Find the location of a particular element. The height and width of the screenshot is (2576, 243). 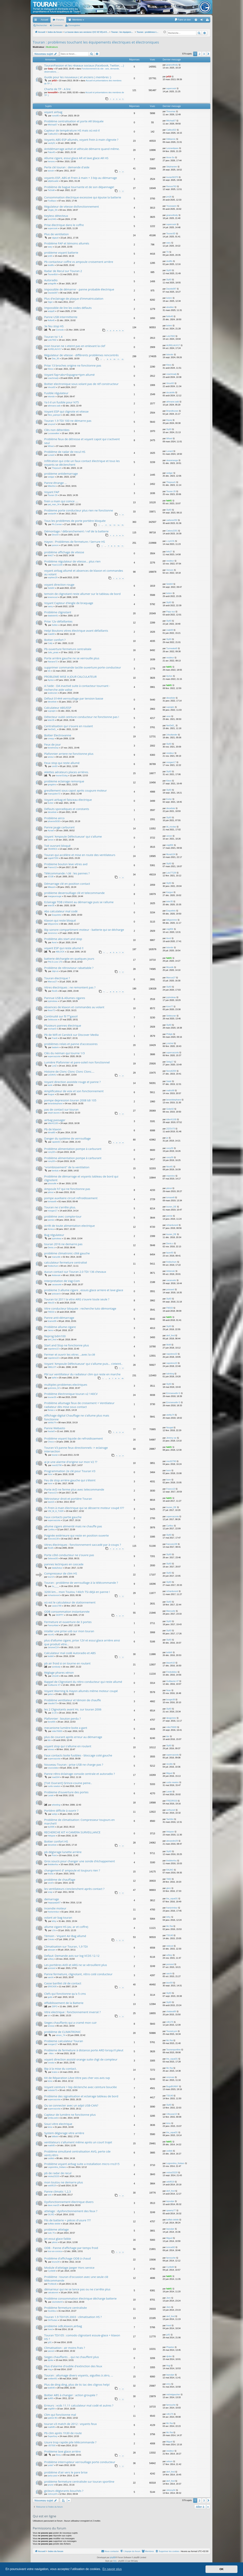

démarreur qui ne se lance pas ou ne s'arrête plus is located at coordinates (77, 2289).